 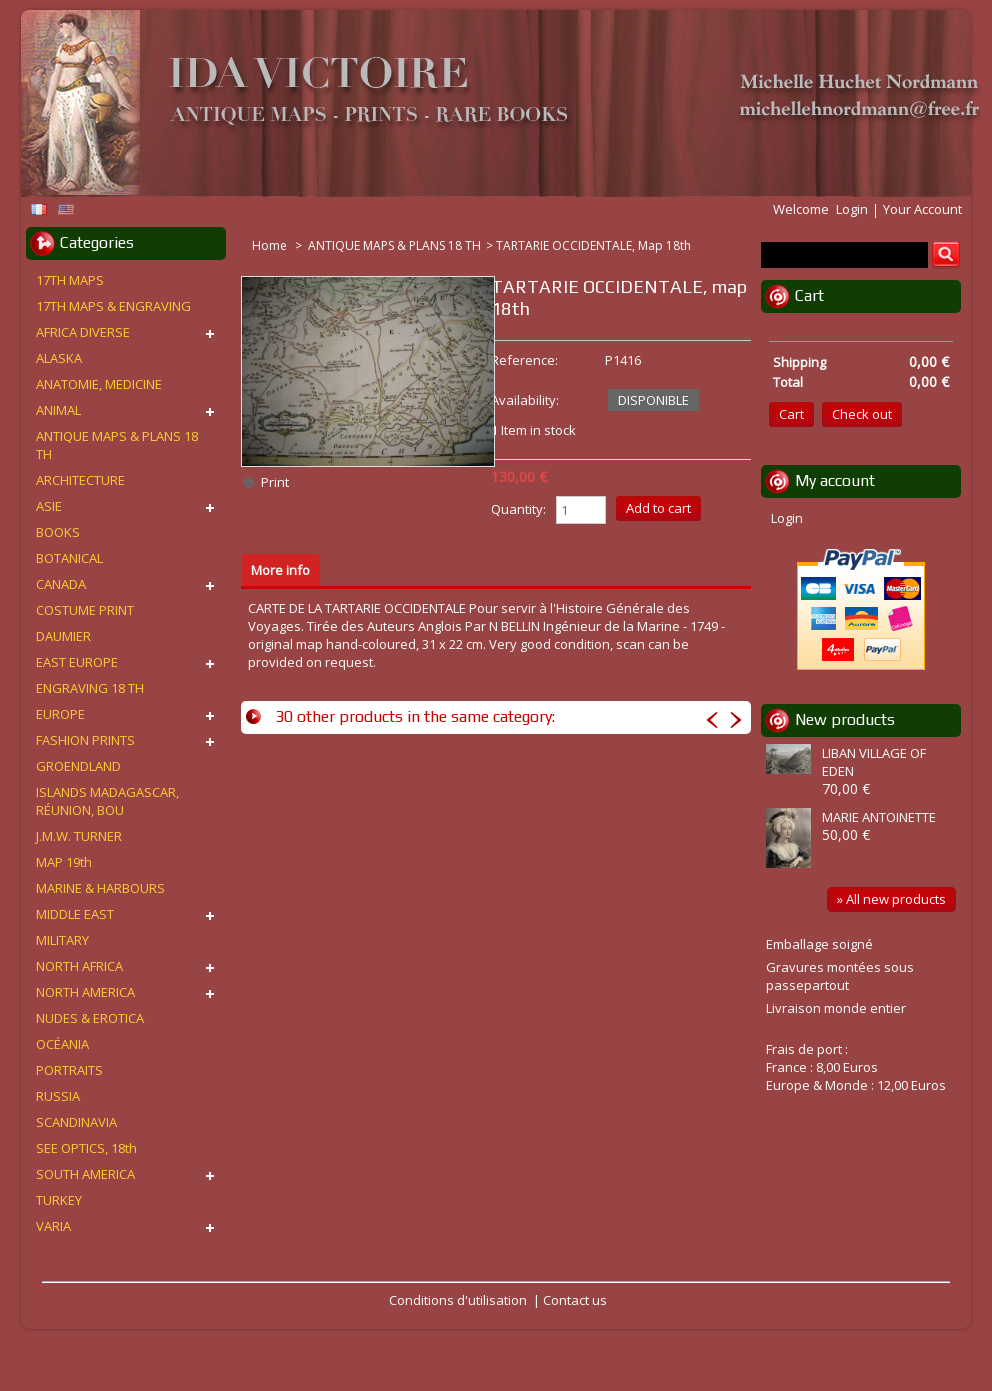 I want to click on TURKEY, so click(x=59, y=1200).